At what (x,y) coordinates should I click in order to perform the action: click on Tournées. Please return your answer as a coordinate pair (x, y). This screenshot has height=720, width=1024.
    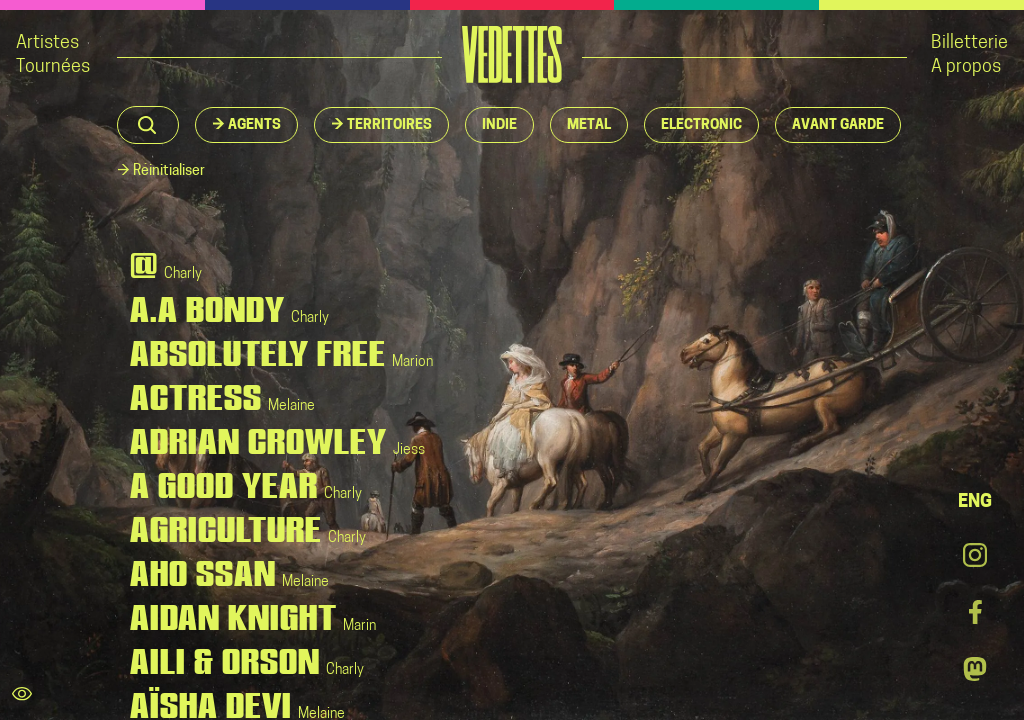
    Looking at the image, I should click on (53, 67).